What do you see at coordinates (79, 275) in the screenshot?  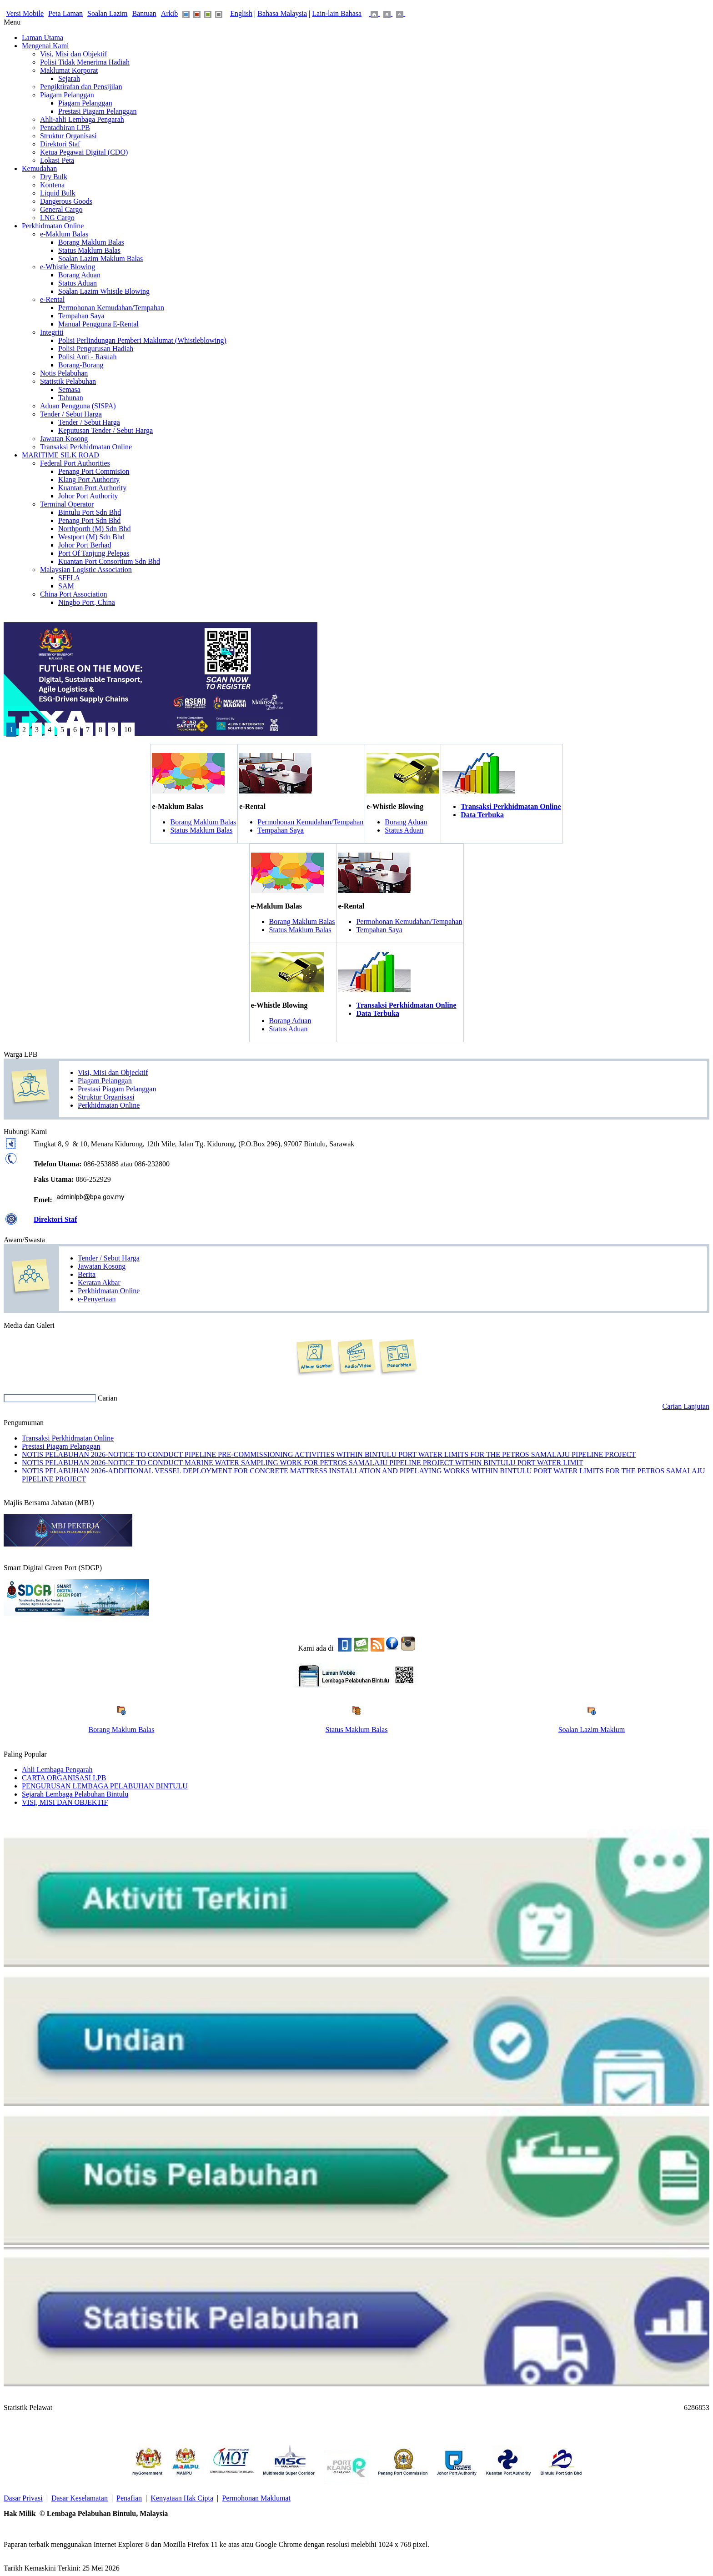 I see `Borang Aduan` at bounding box center [79, 275].